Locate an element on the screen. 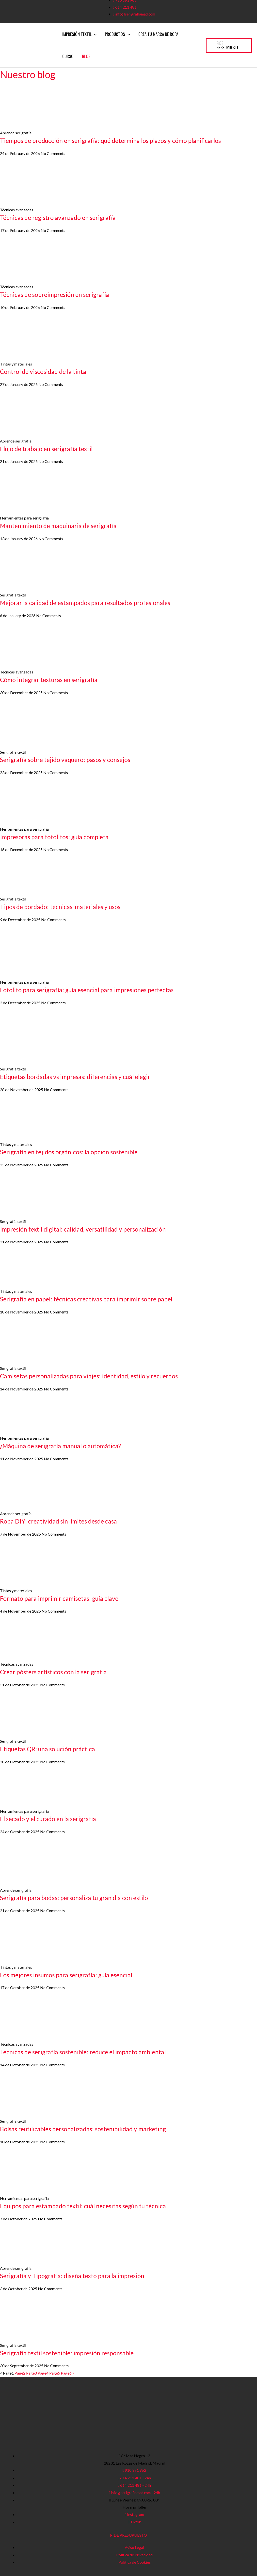  Mantenimiento de maquinaria de serigrafía is located at coordinates (61, 526).